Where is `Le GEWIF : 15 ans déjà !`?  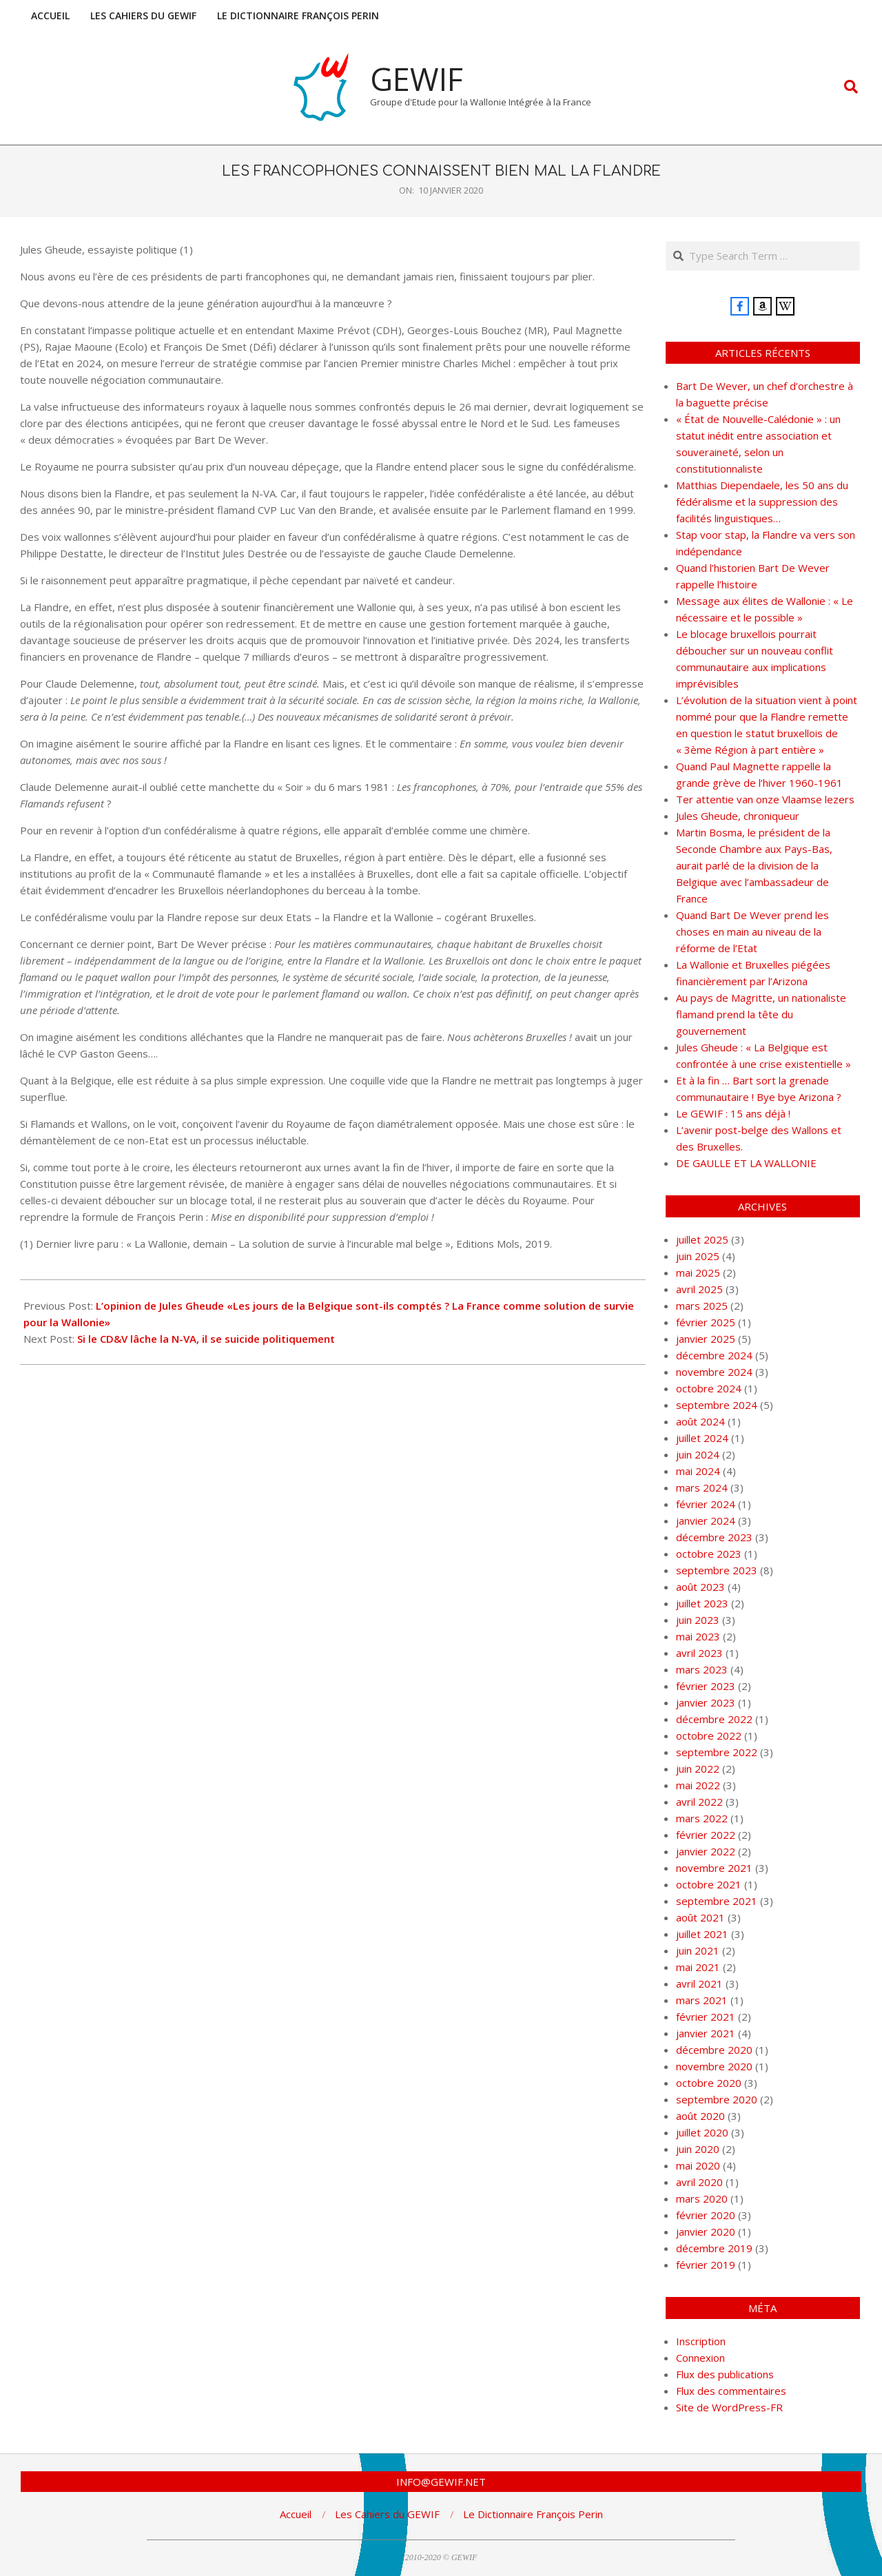
Le GEWIF : 15 ans déjà ! is located at coordinates (733, 1113).